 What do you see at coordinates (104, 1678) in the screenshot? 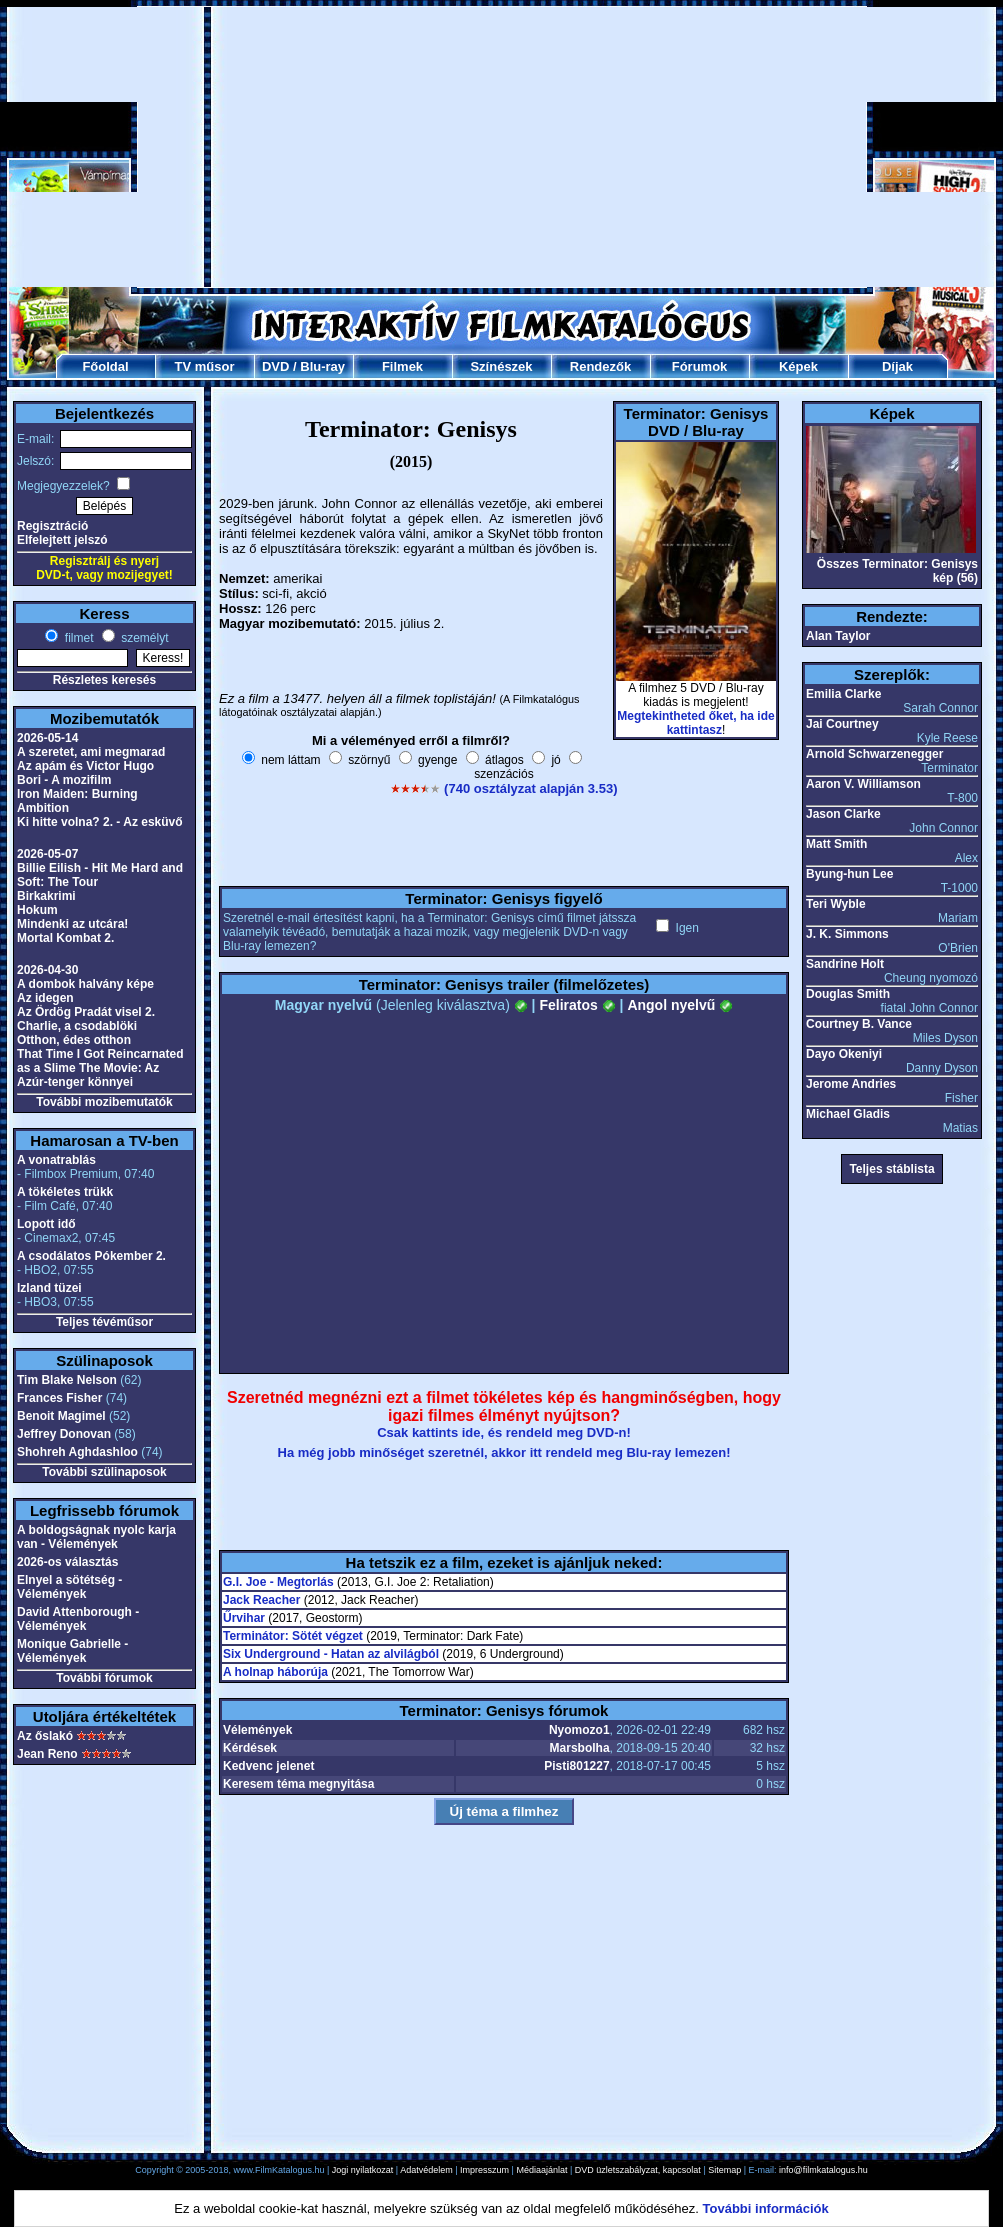
I see `További fórumok` at bounding box center [104, 1678].